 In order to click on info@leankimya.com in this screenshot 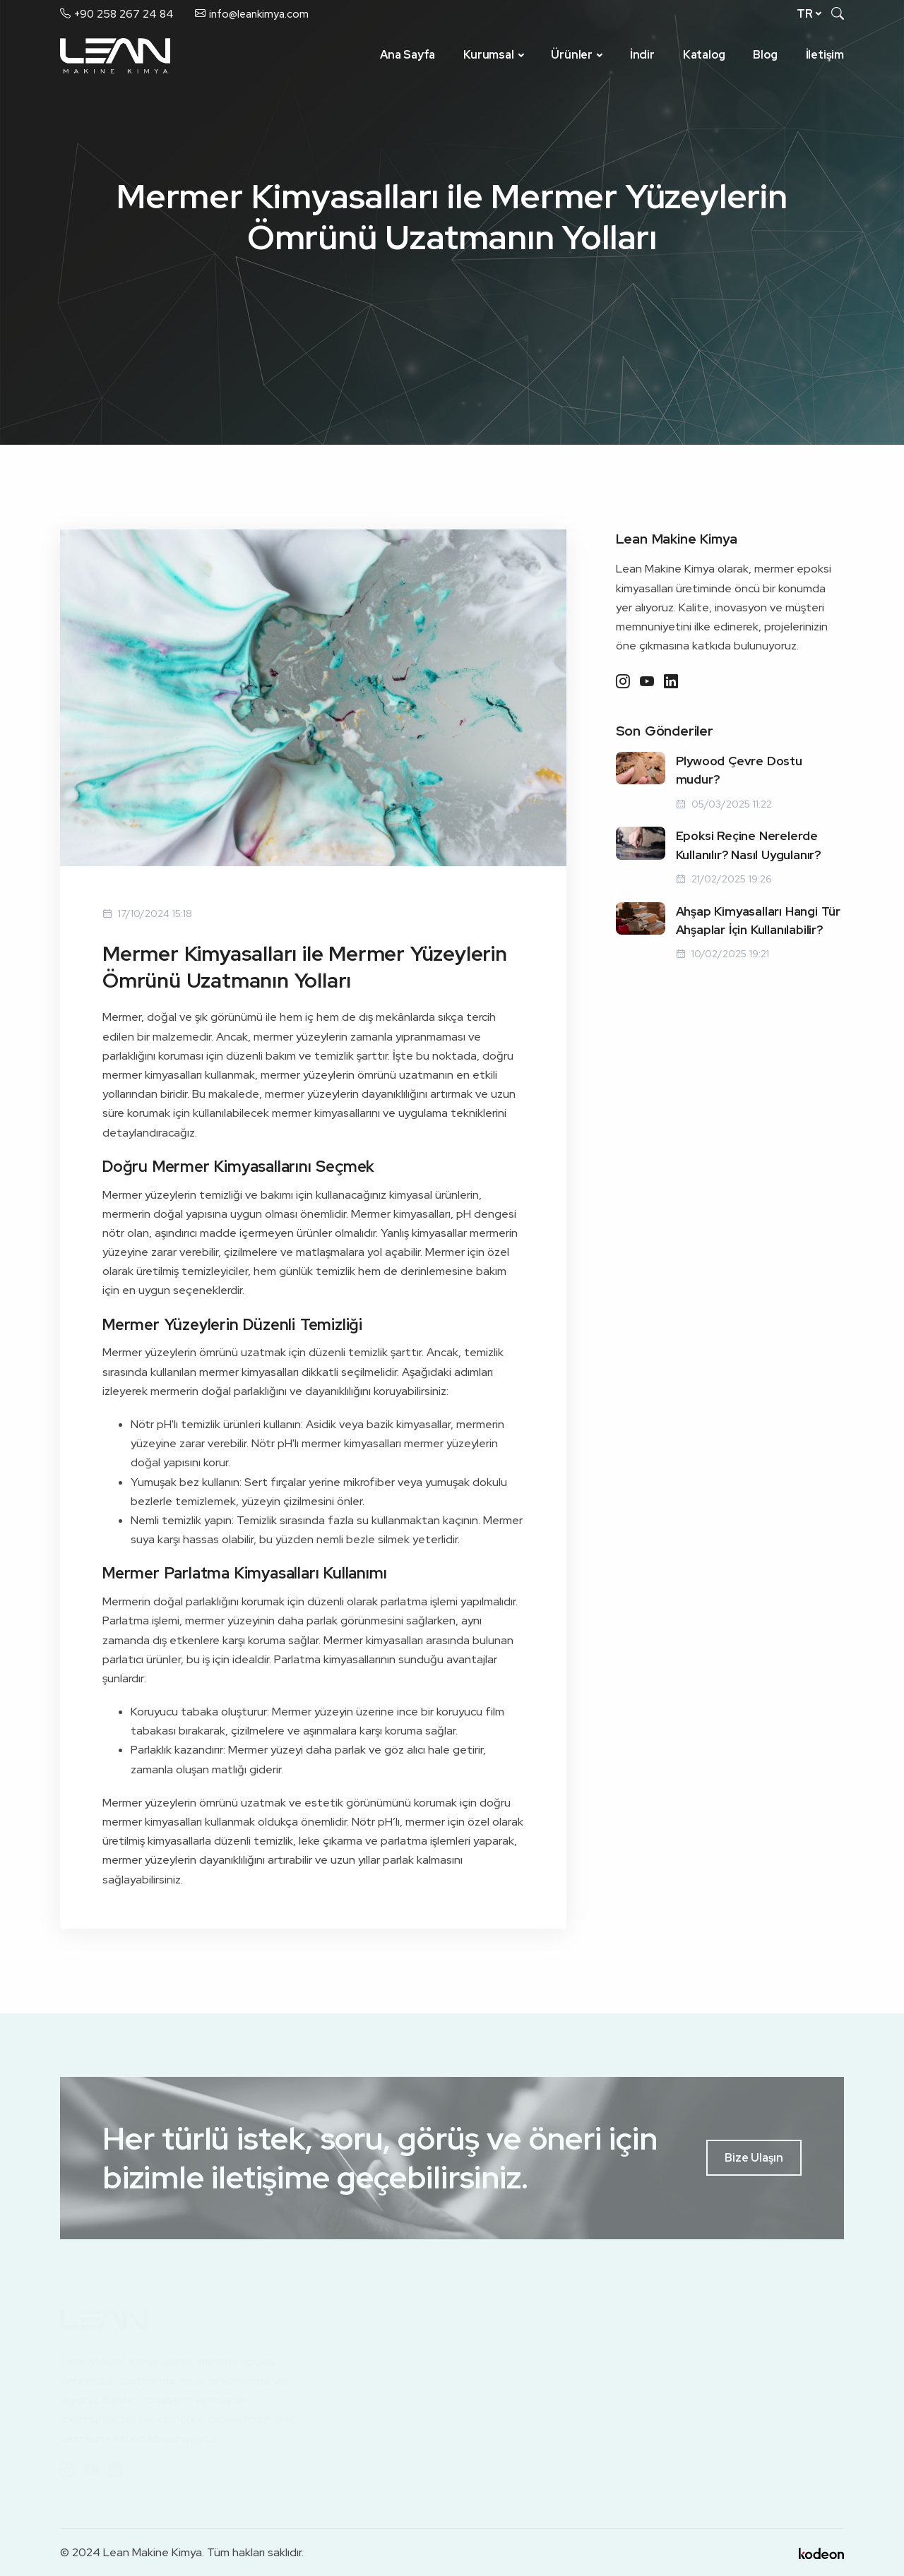, I will do `click(259, 14)`.